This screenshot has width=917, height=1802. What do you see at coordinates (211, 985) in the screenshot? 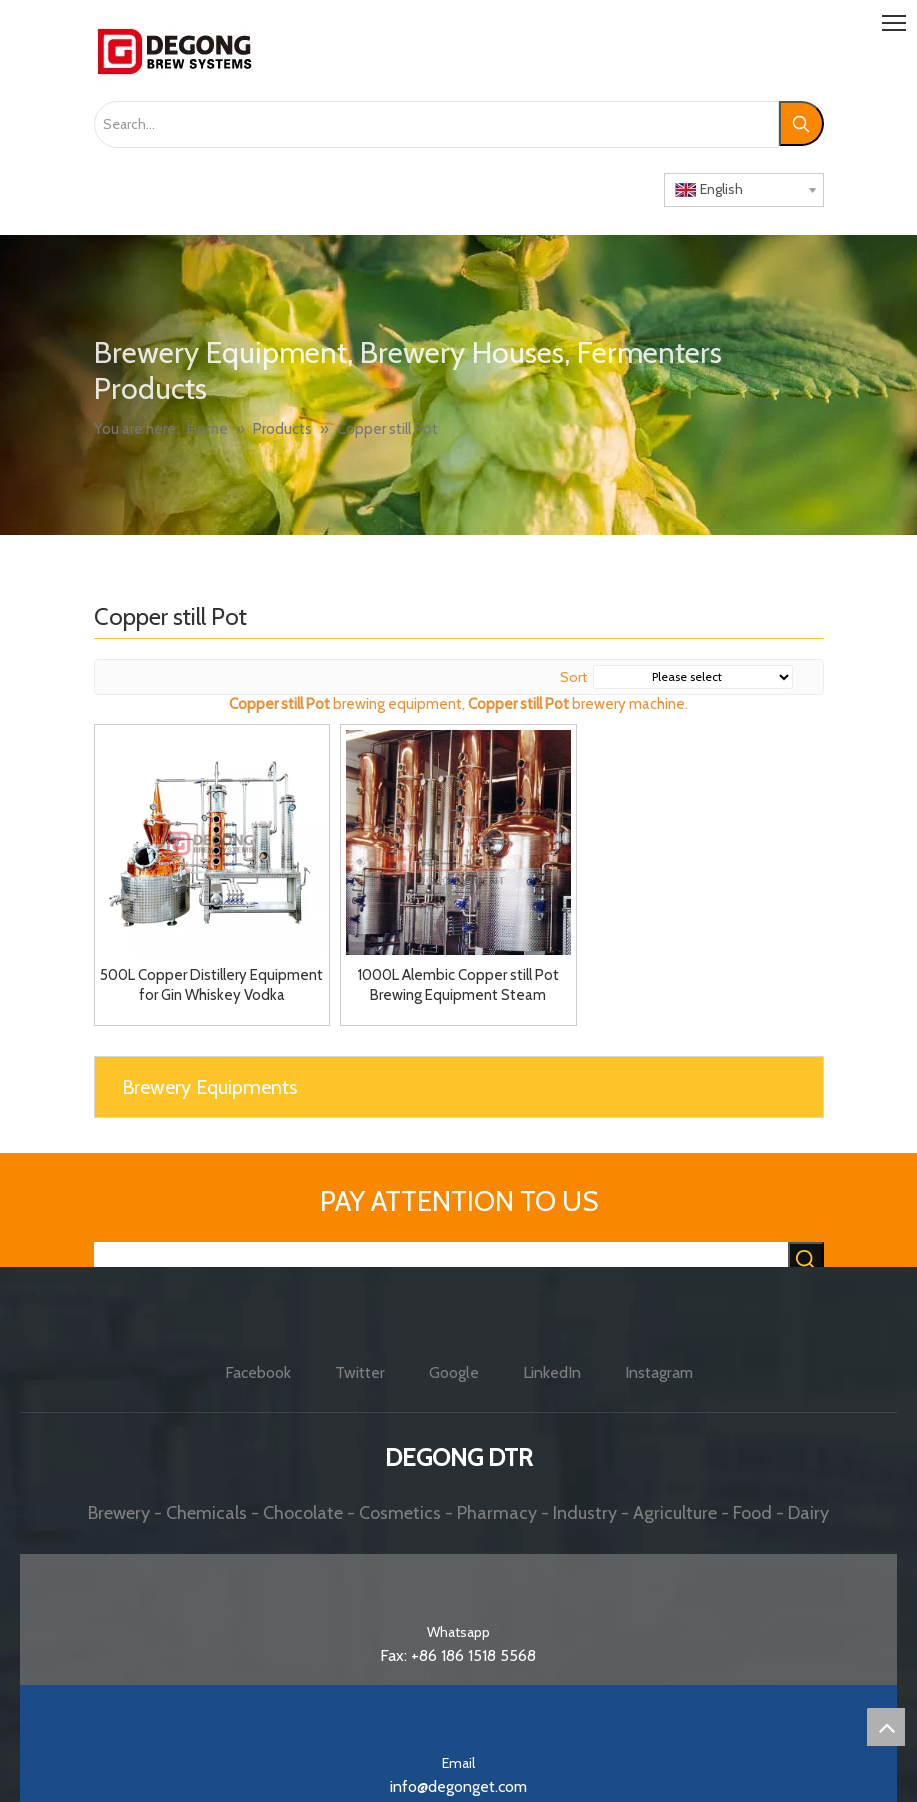
I see `500L Copper Distillery Equipment for Gin Whiskey Vodka` at bounding box center [211, 985].